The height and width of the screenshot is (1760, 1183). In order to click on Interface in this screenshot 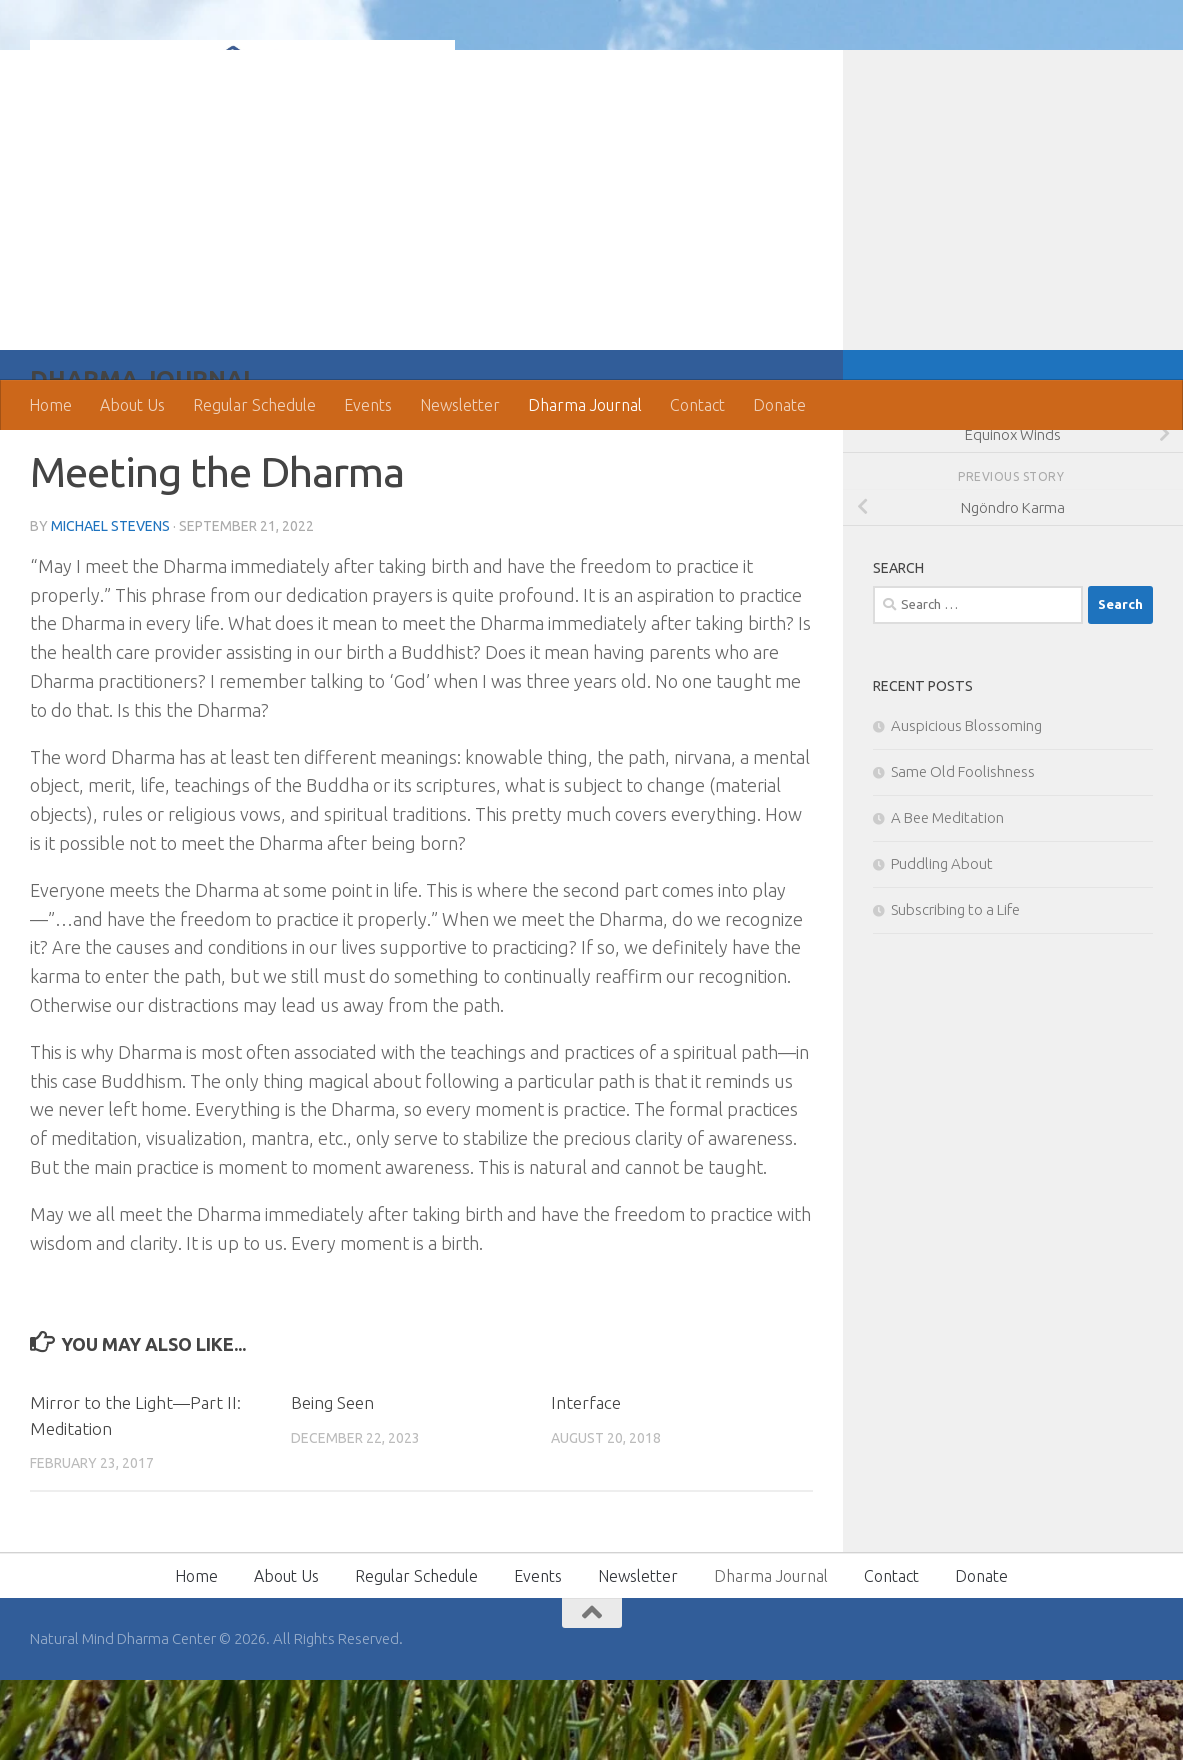, I will do `click(586, 1482)`.